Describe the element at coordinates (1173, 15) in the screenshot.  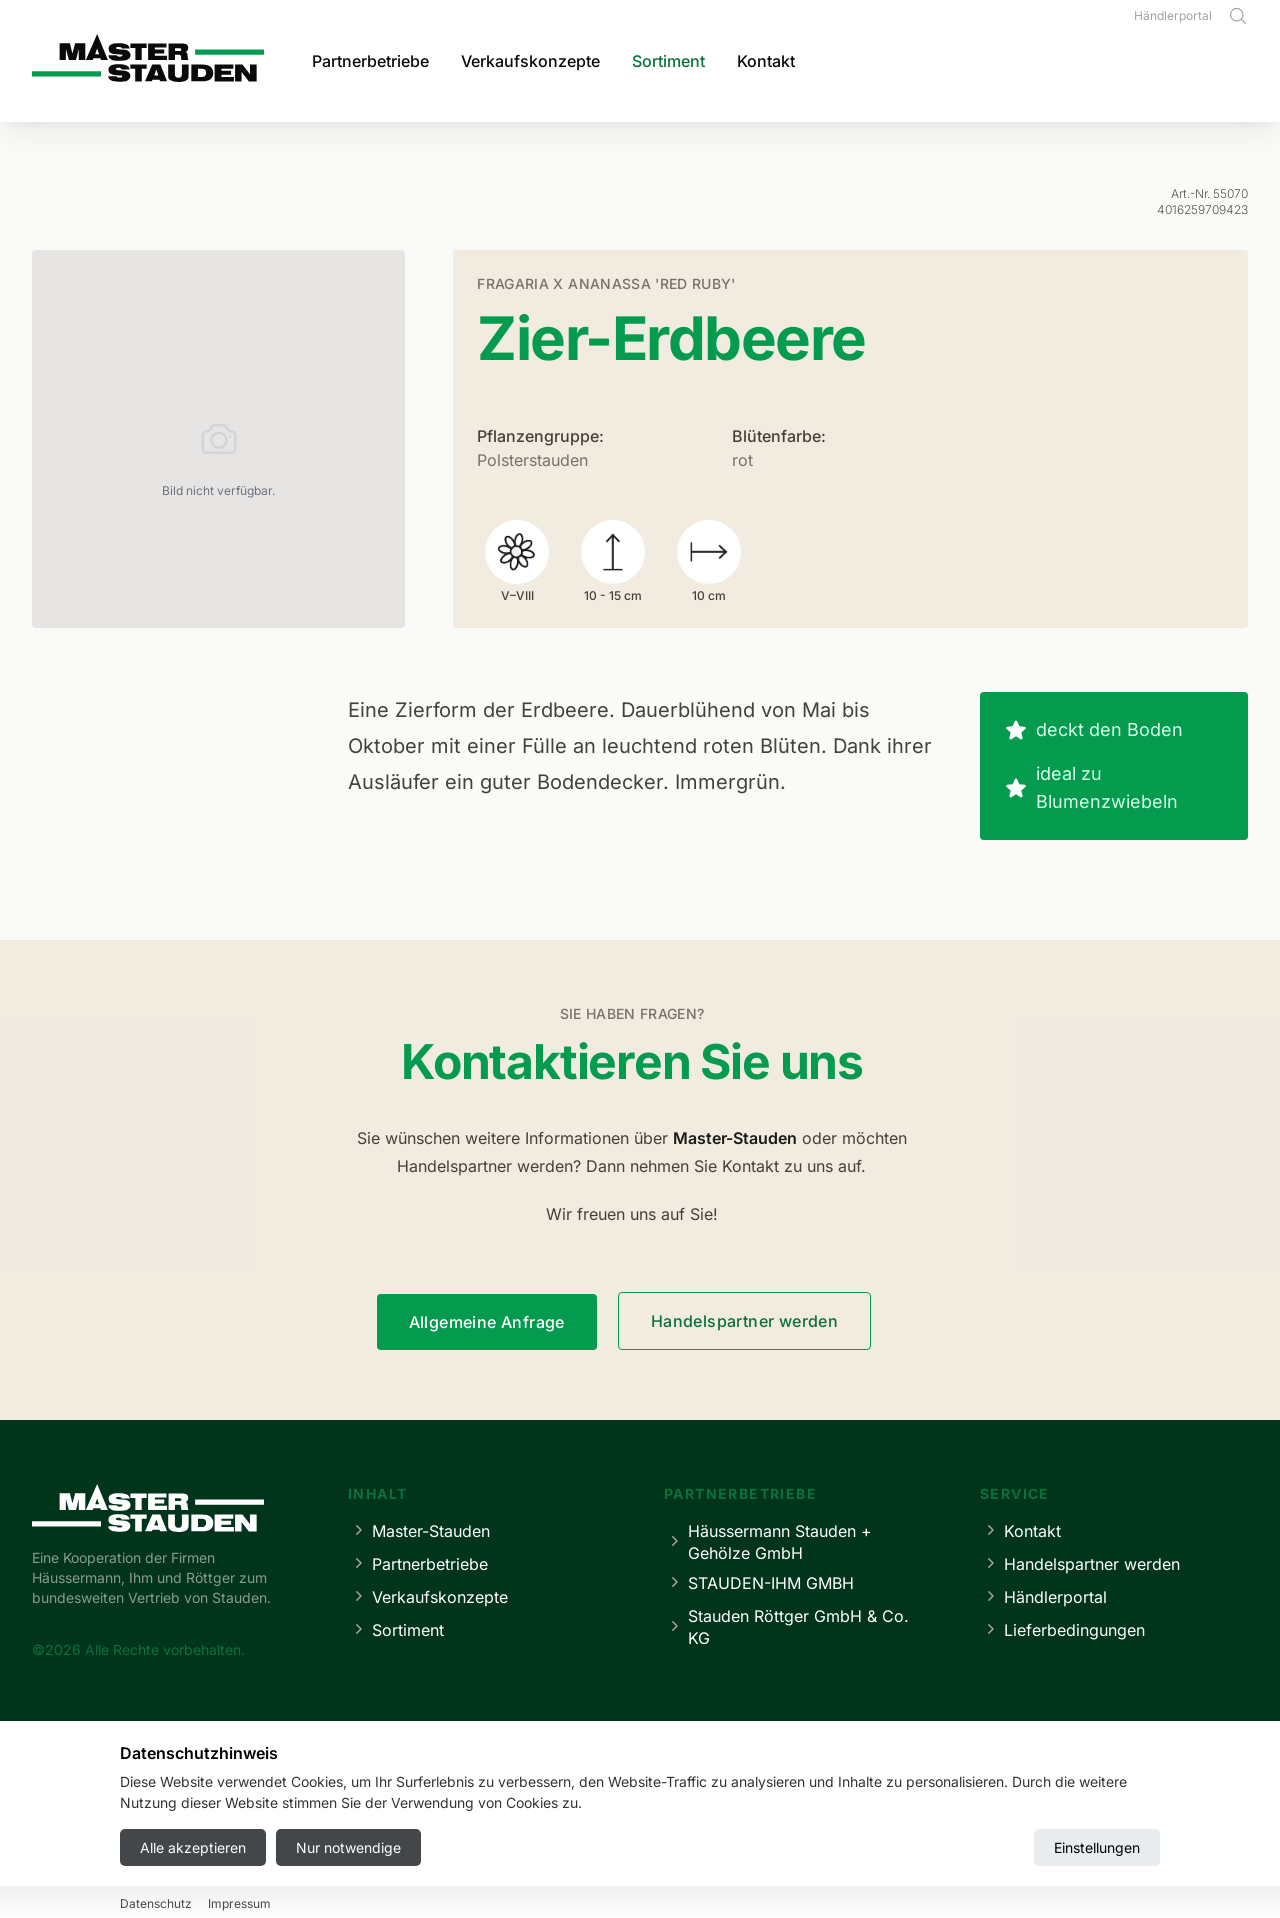
I see `Händlerportal` at that location.